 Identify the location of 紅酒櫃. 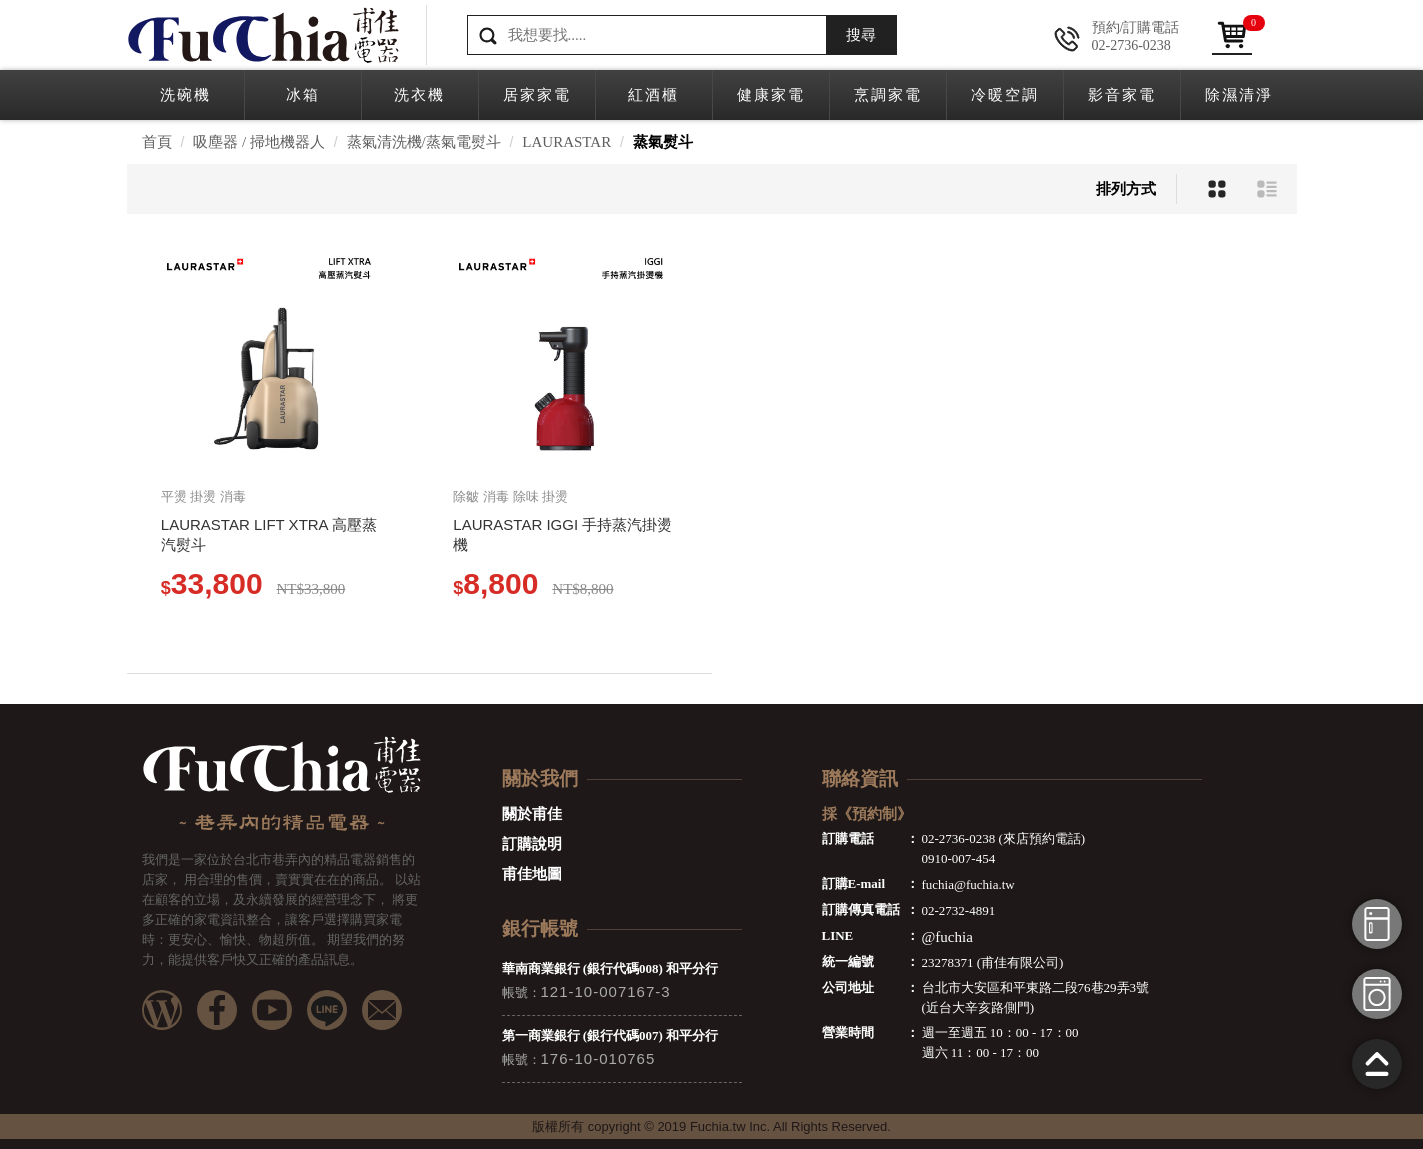
(653, 95).